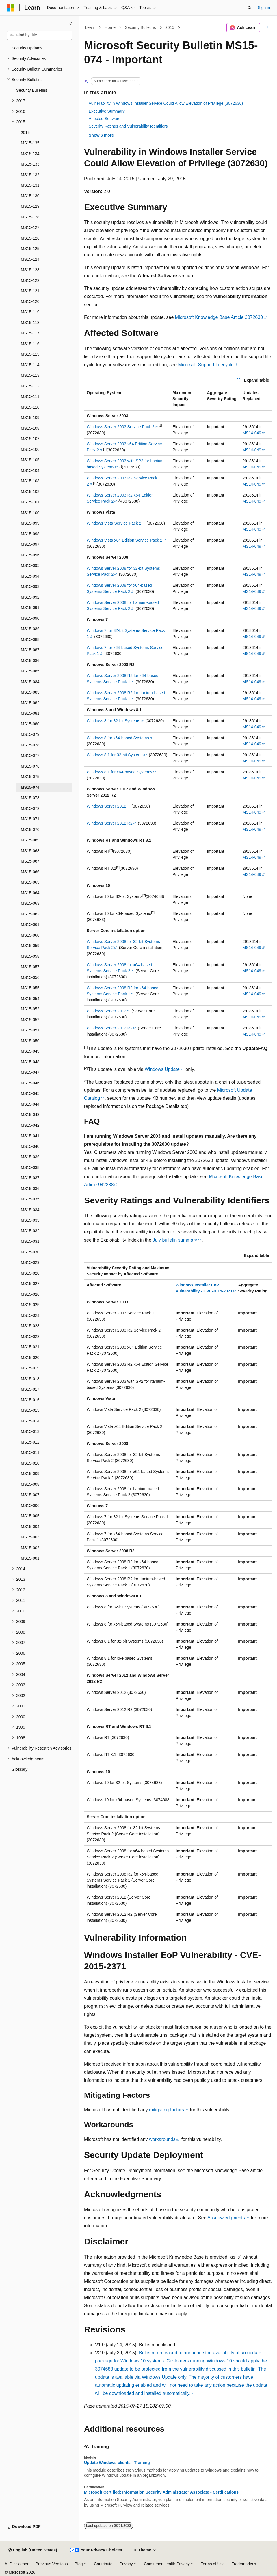 Image resolution: width=277 pixels, height=2576 pixels. I want to click on Windows 8.1 for x64-based Systems, so click(119, 772).